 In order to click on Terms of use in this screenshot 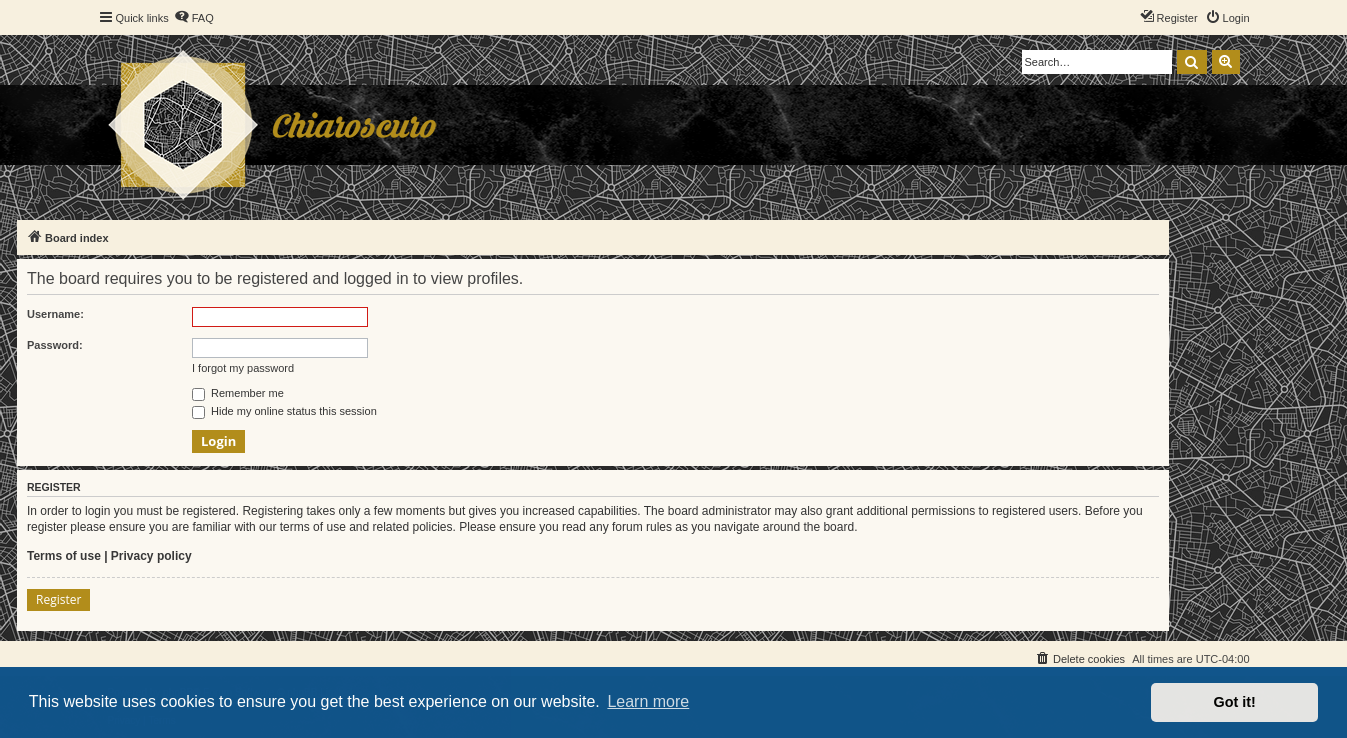, I will do `click(64, 556)`.